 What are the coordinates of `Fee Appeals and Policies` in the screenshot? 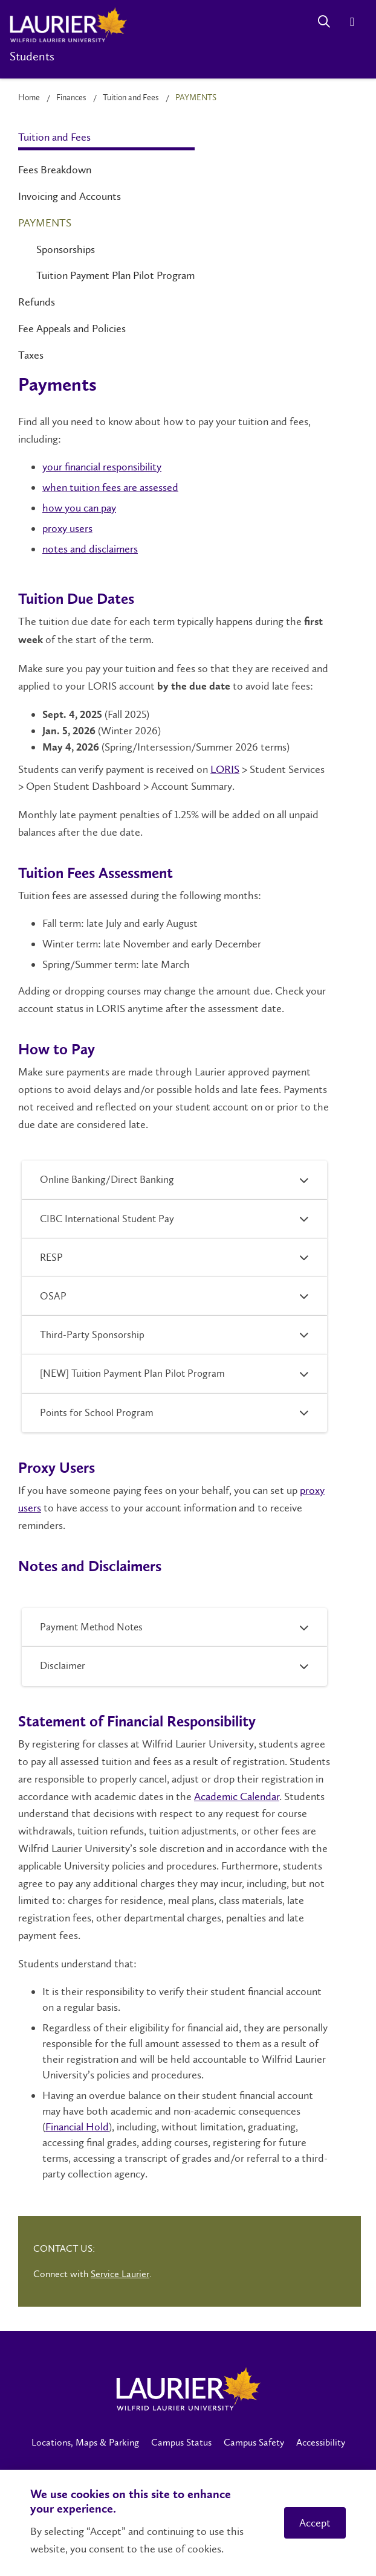 It's located at (72, 328).